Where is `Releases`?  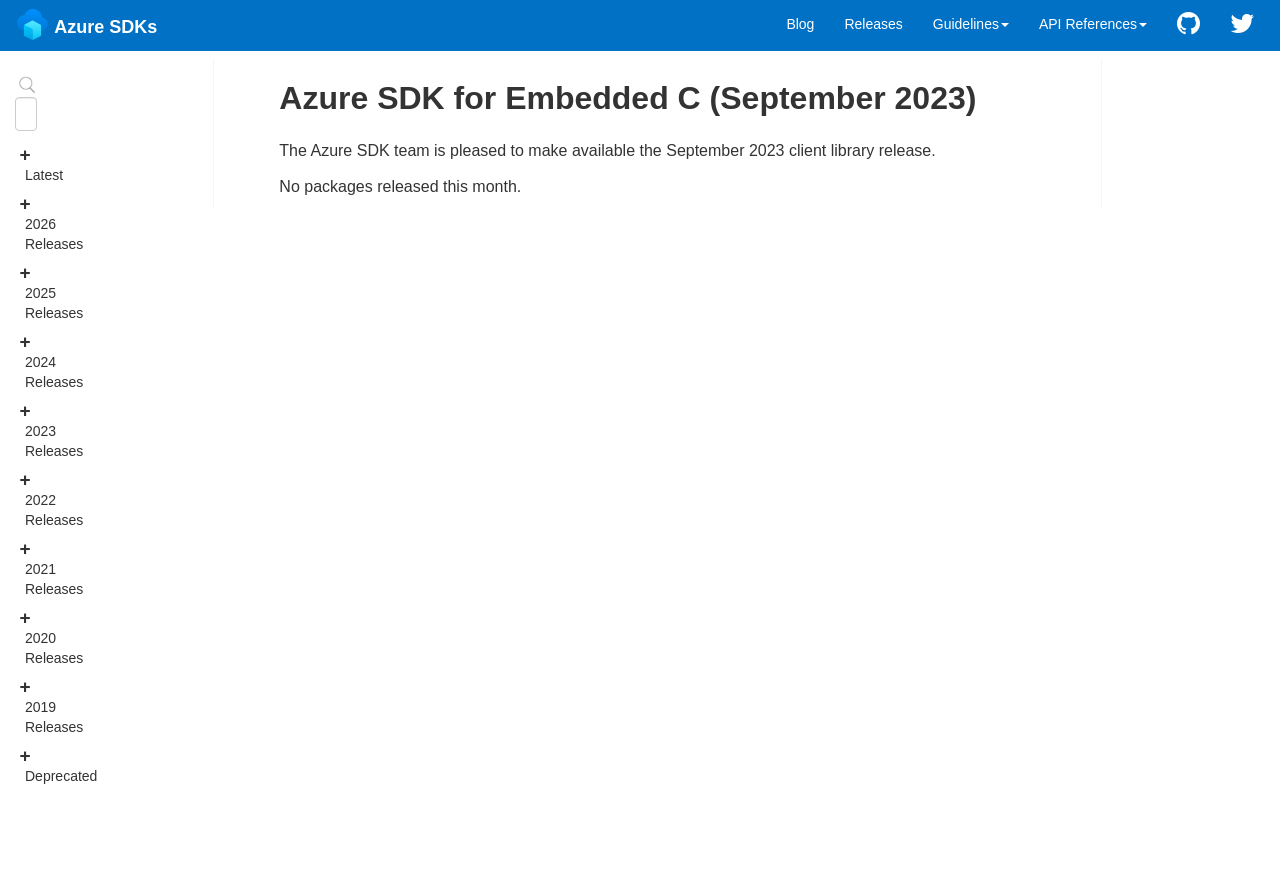
Releases is located at coordinates (873, 24).